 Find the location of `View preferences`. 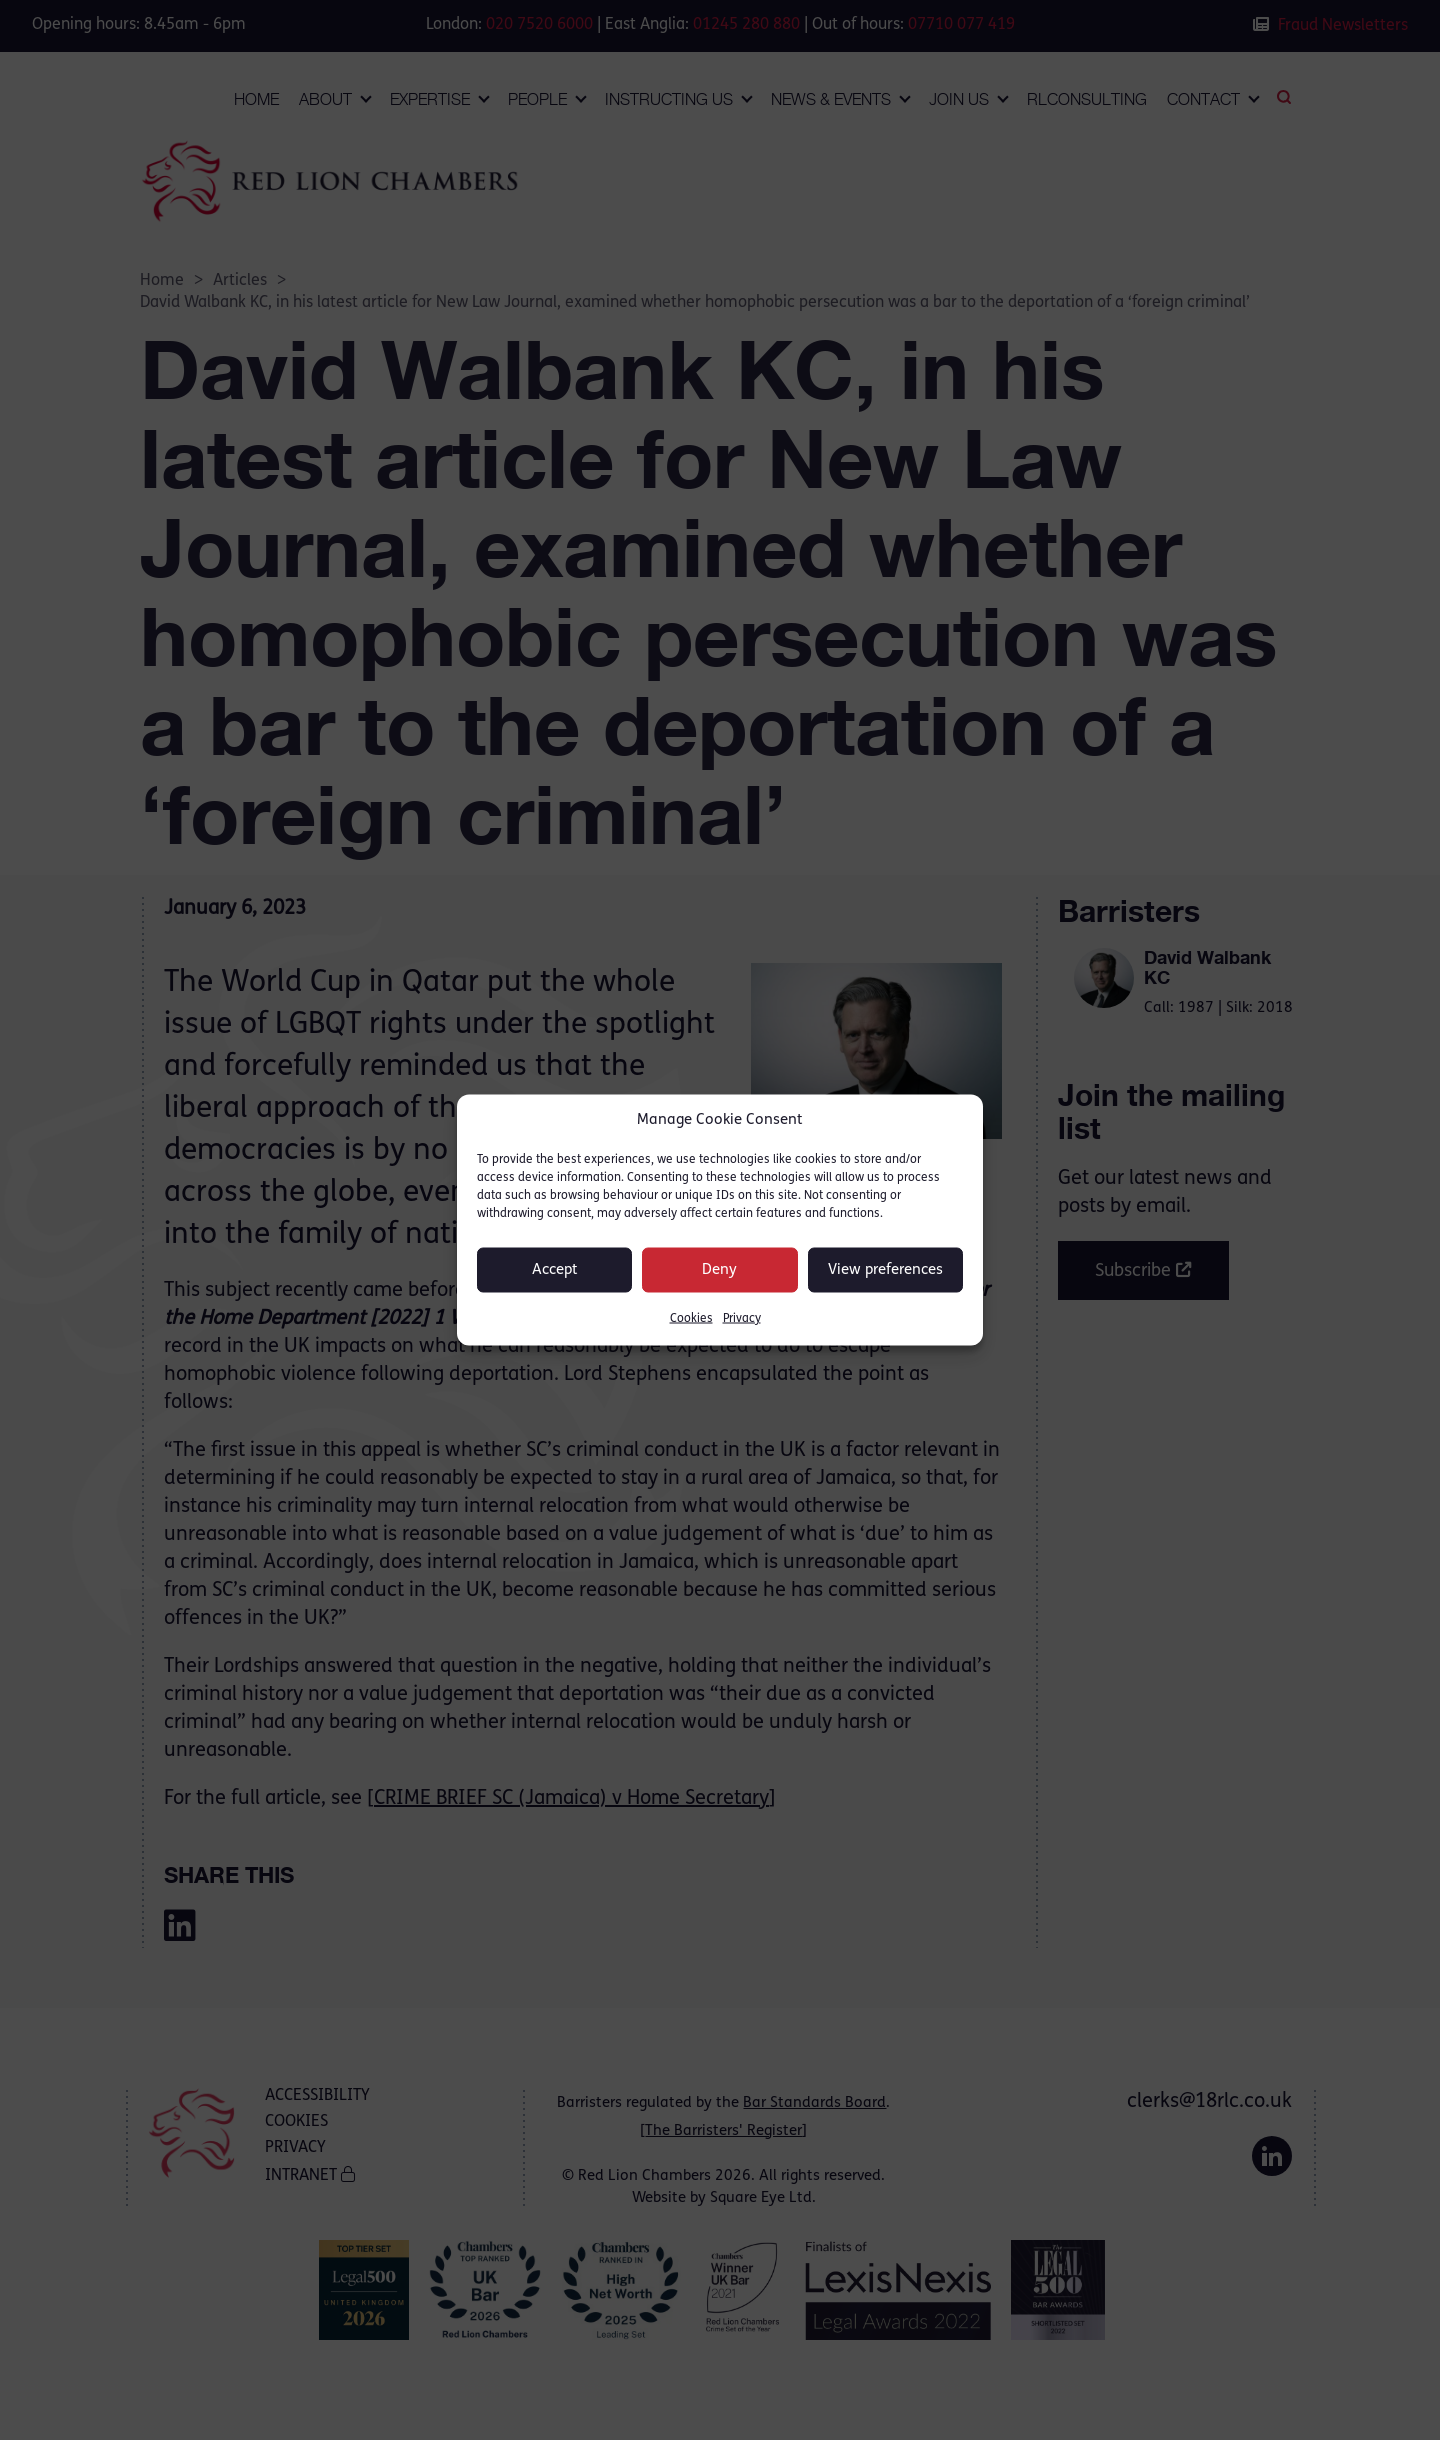

View preferences is located at coordinates (885, 1269).